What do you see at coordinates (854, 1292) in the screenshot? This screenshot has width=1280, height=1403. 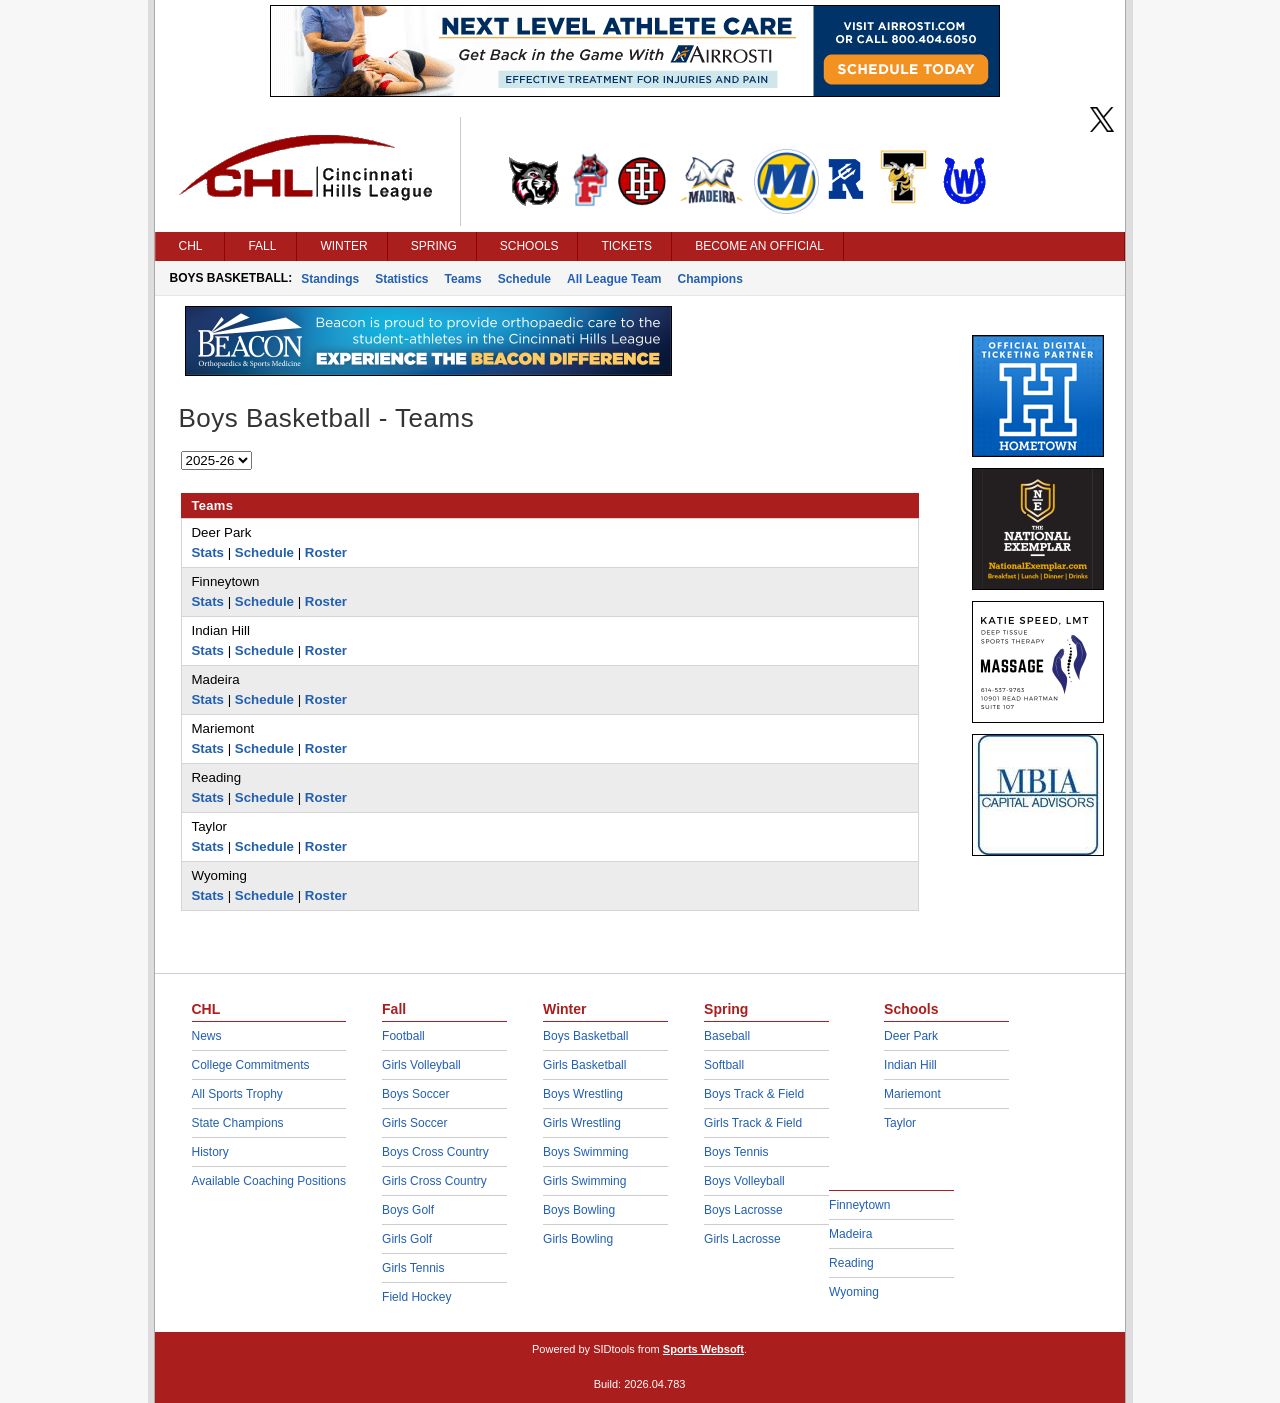 I see `Wyoming` at bounding box center [854, 1292].